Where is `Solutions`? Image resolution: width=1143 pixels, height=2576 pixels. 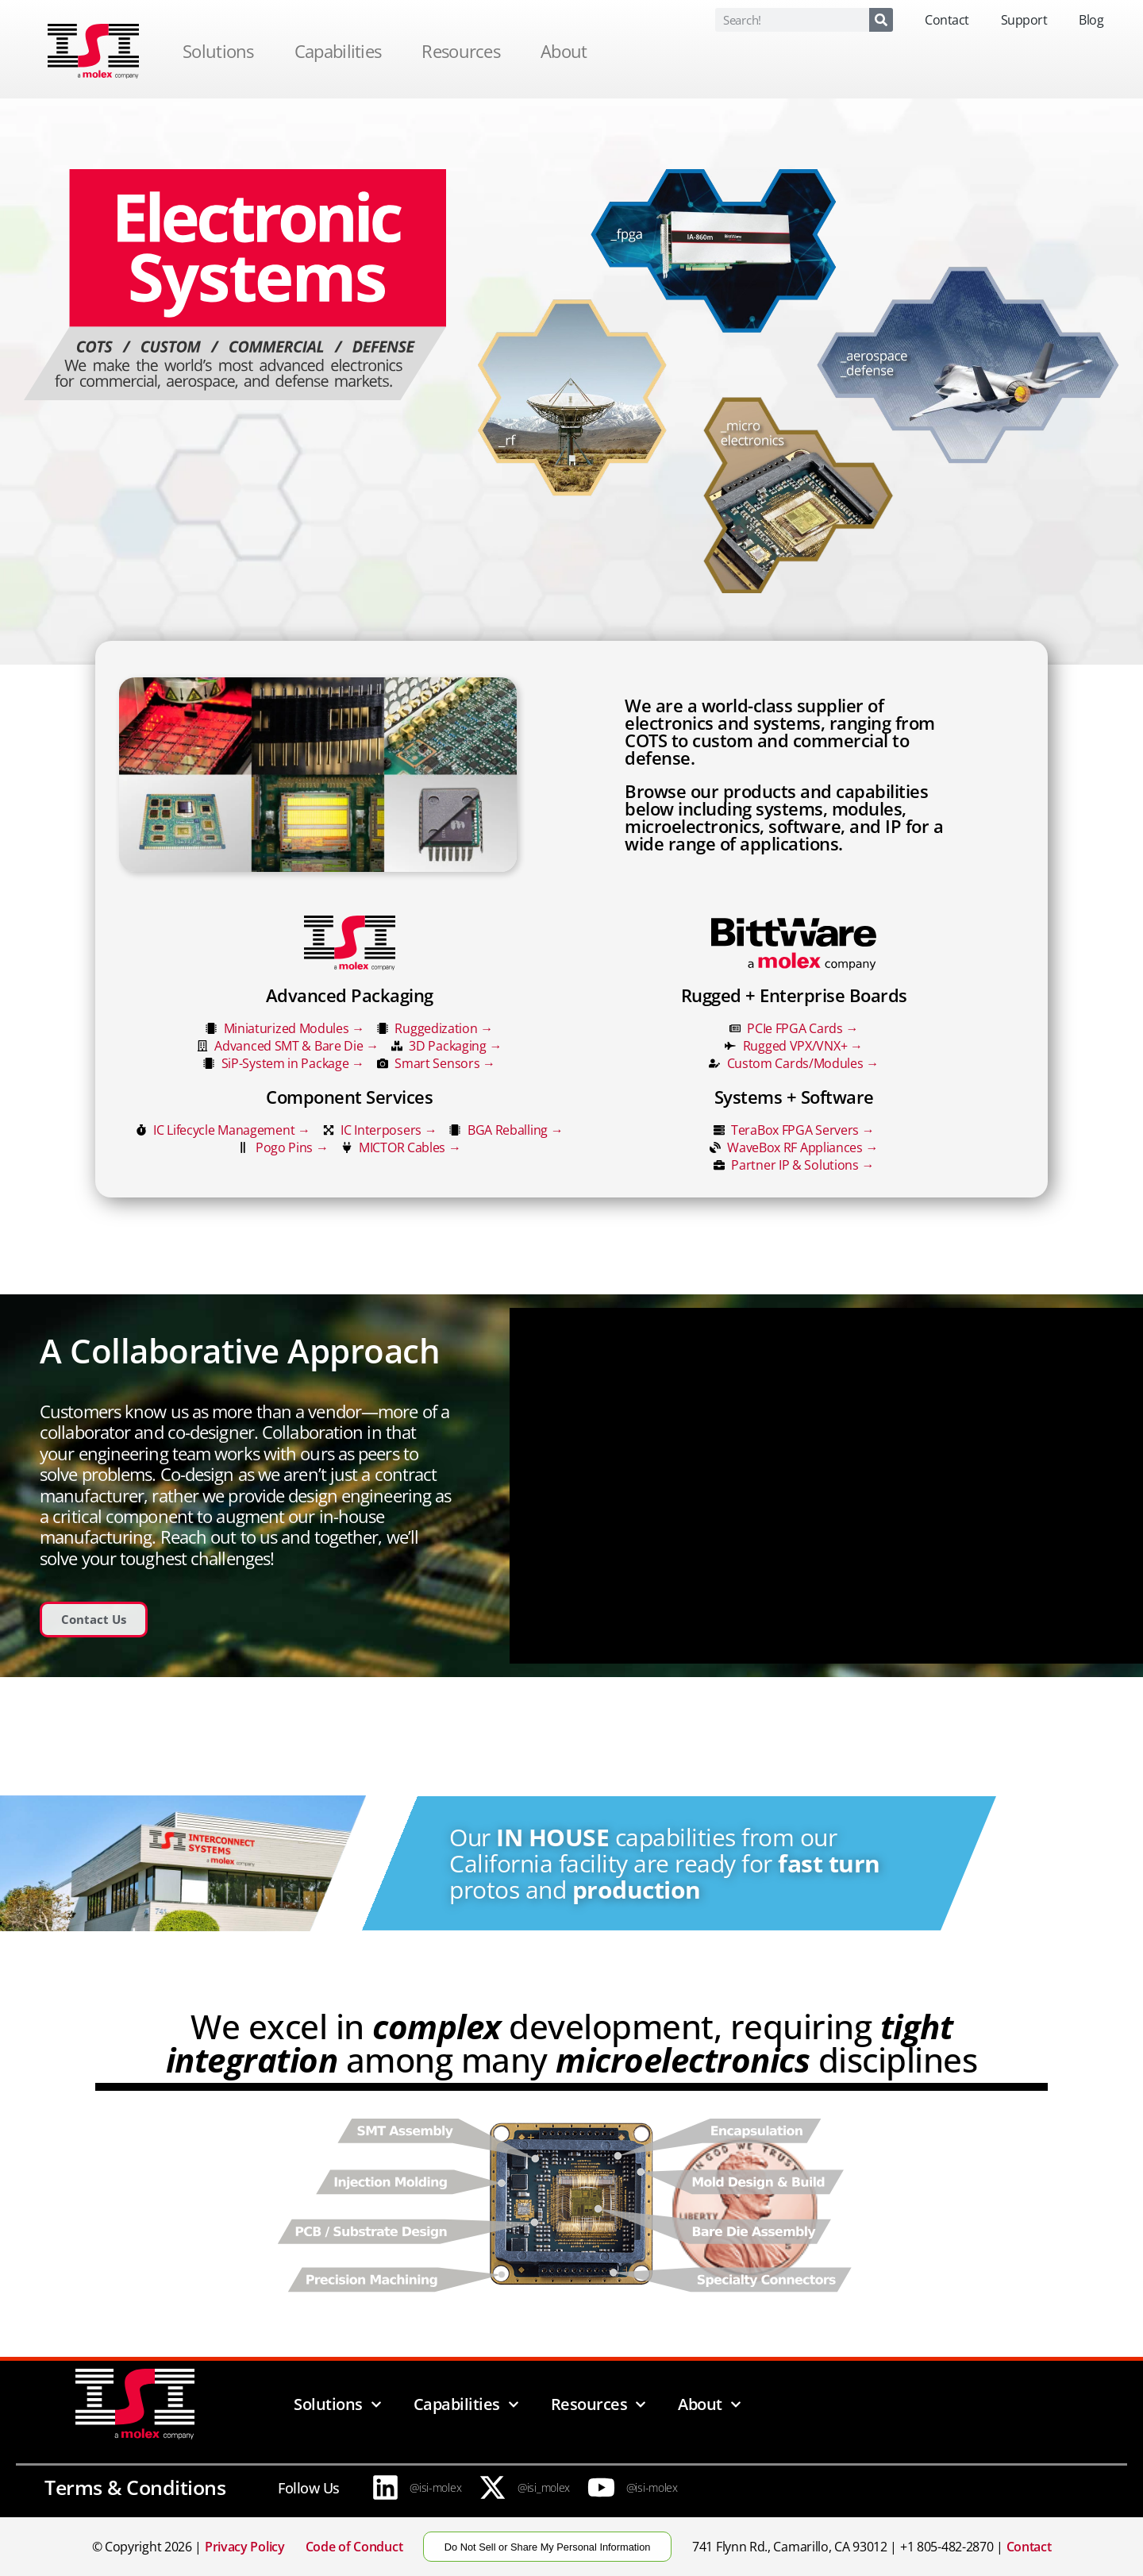
Solutions is located at coordinates (222, 51).